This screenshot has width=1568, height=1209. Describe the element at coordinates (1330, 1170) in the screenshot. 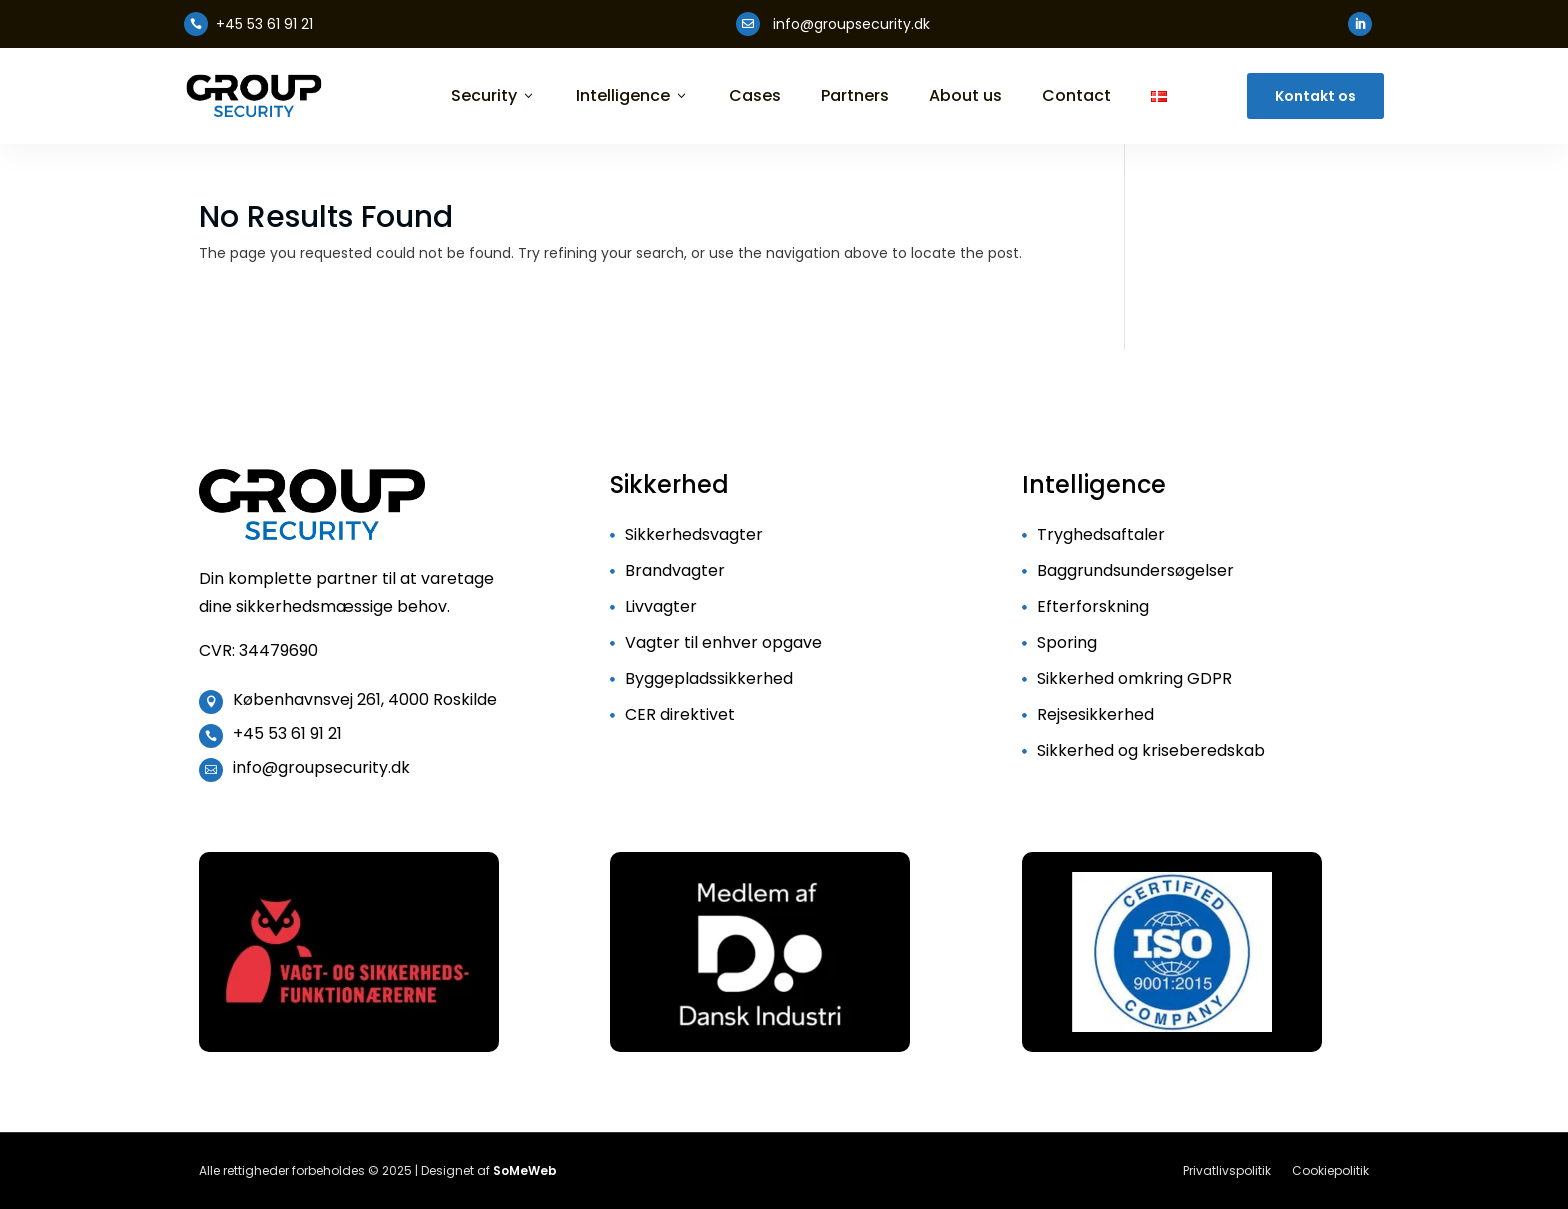

I see `Cookiepolitik` at that location.